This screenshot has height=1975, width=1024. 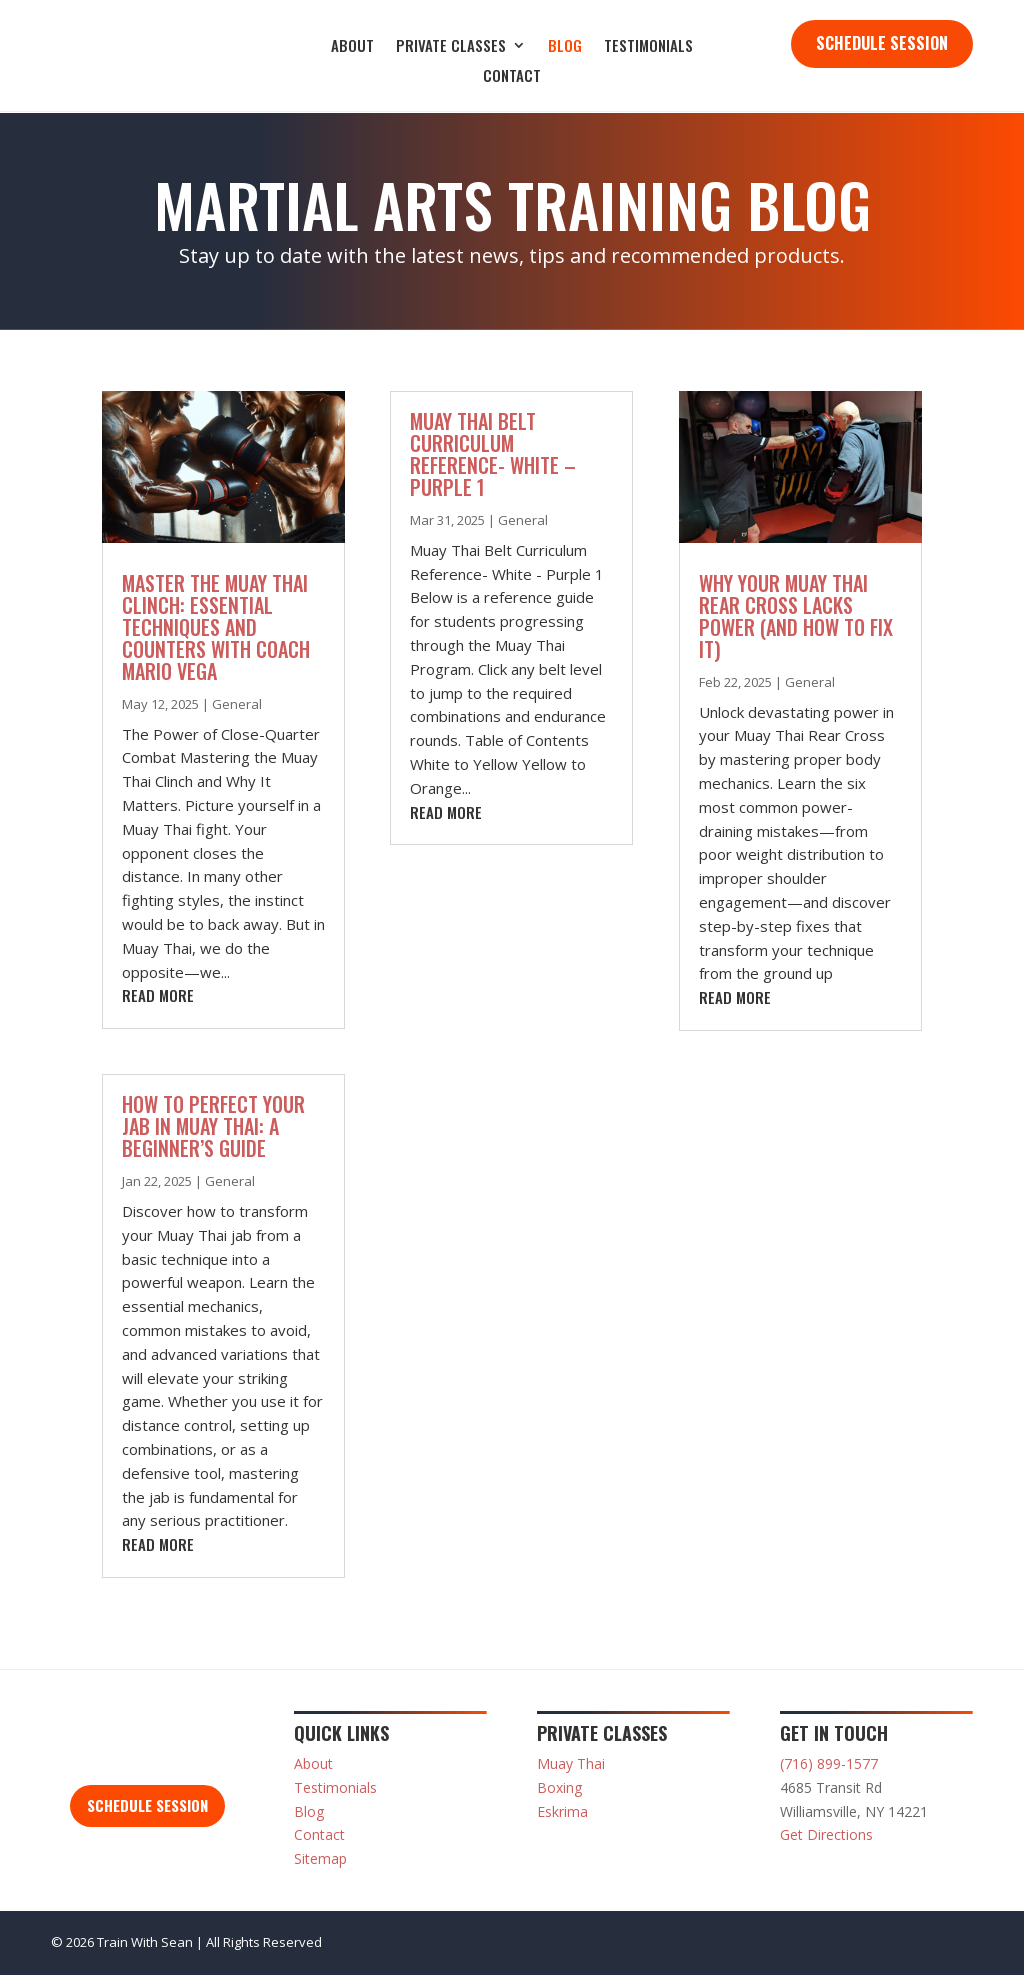 I want to click on Contact, so click(x=512, y=77).